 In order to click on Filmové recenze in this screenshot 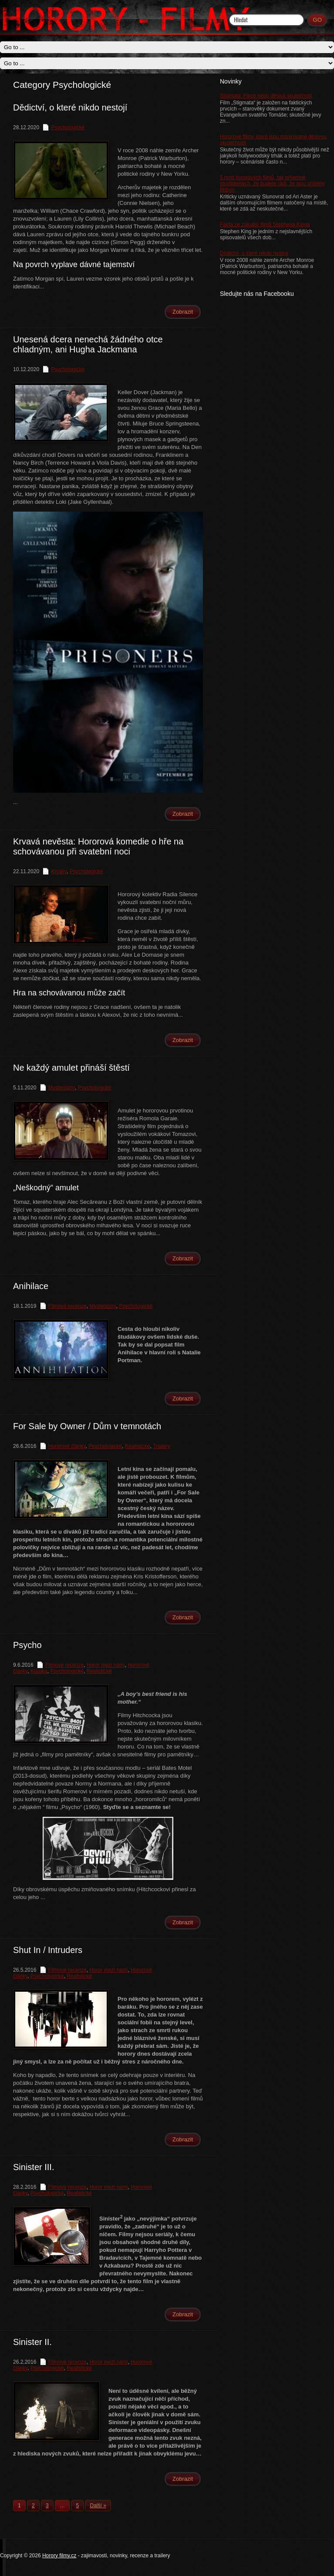, I will do `click(67, 1306)`.